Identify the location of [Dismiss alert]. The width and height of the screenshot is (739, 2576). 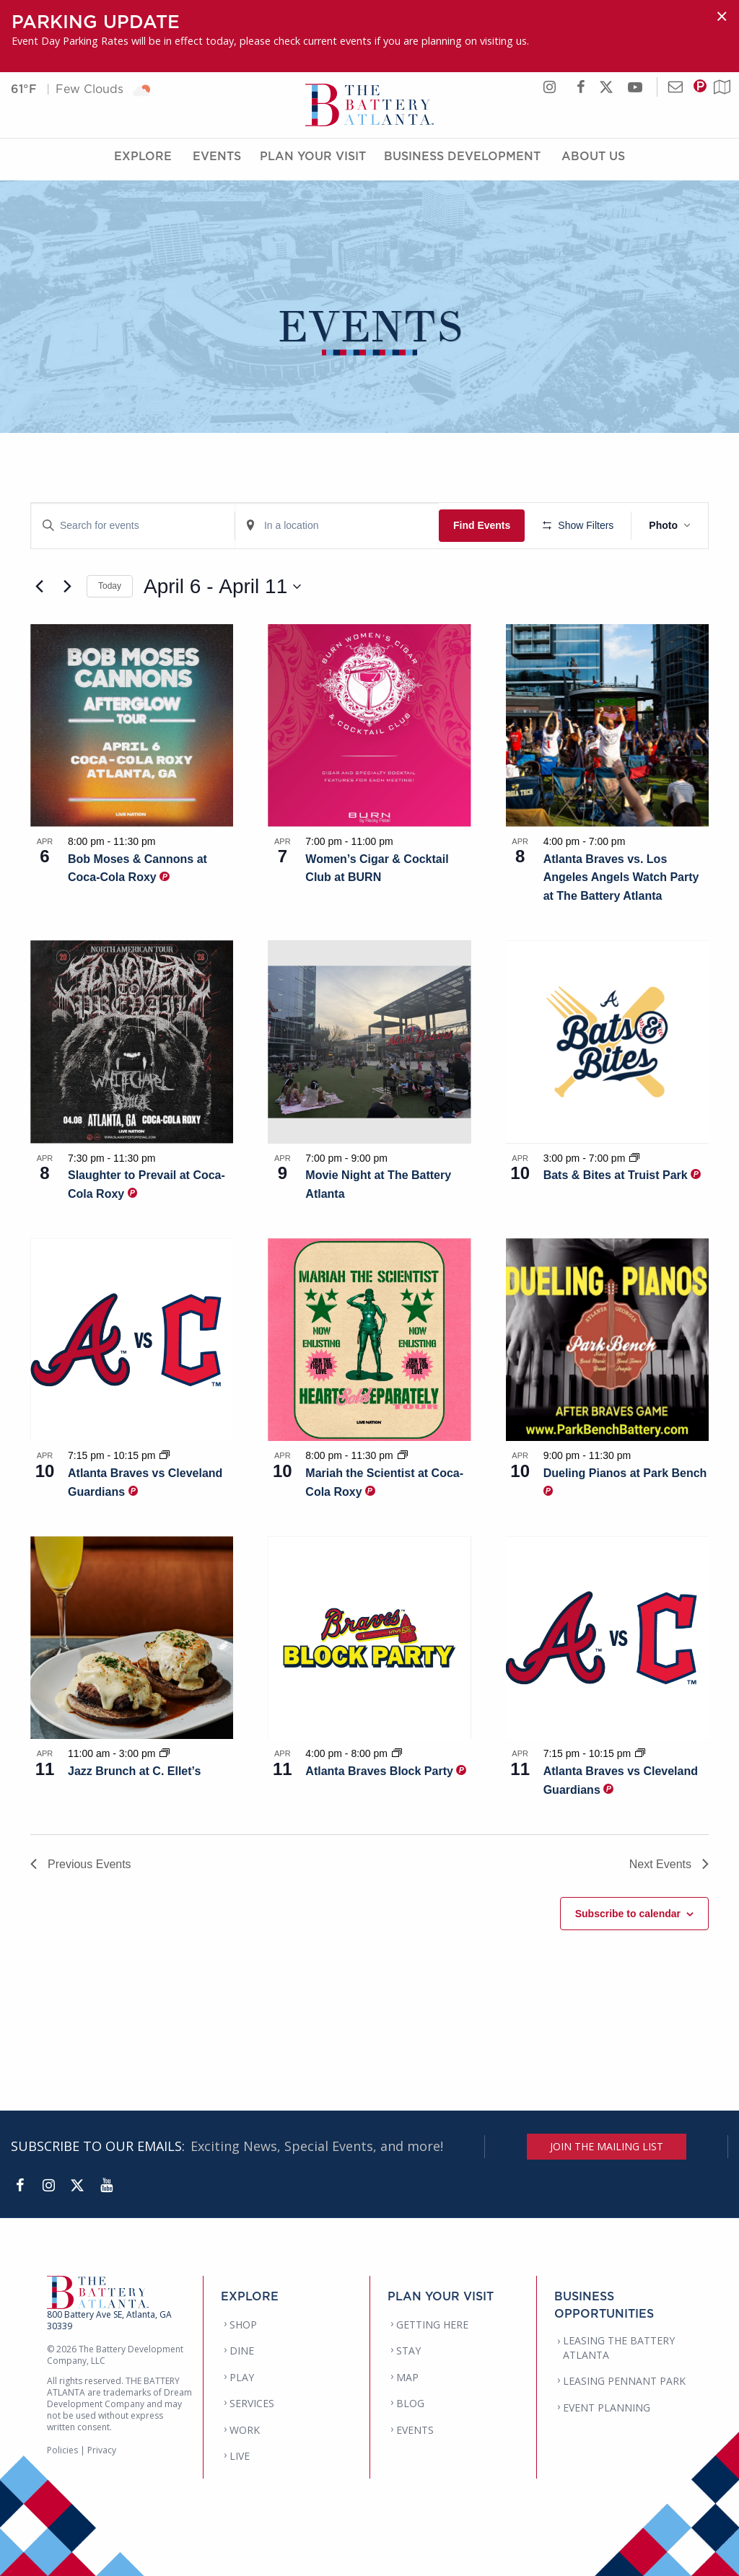
(721, 16).